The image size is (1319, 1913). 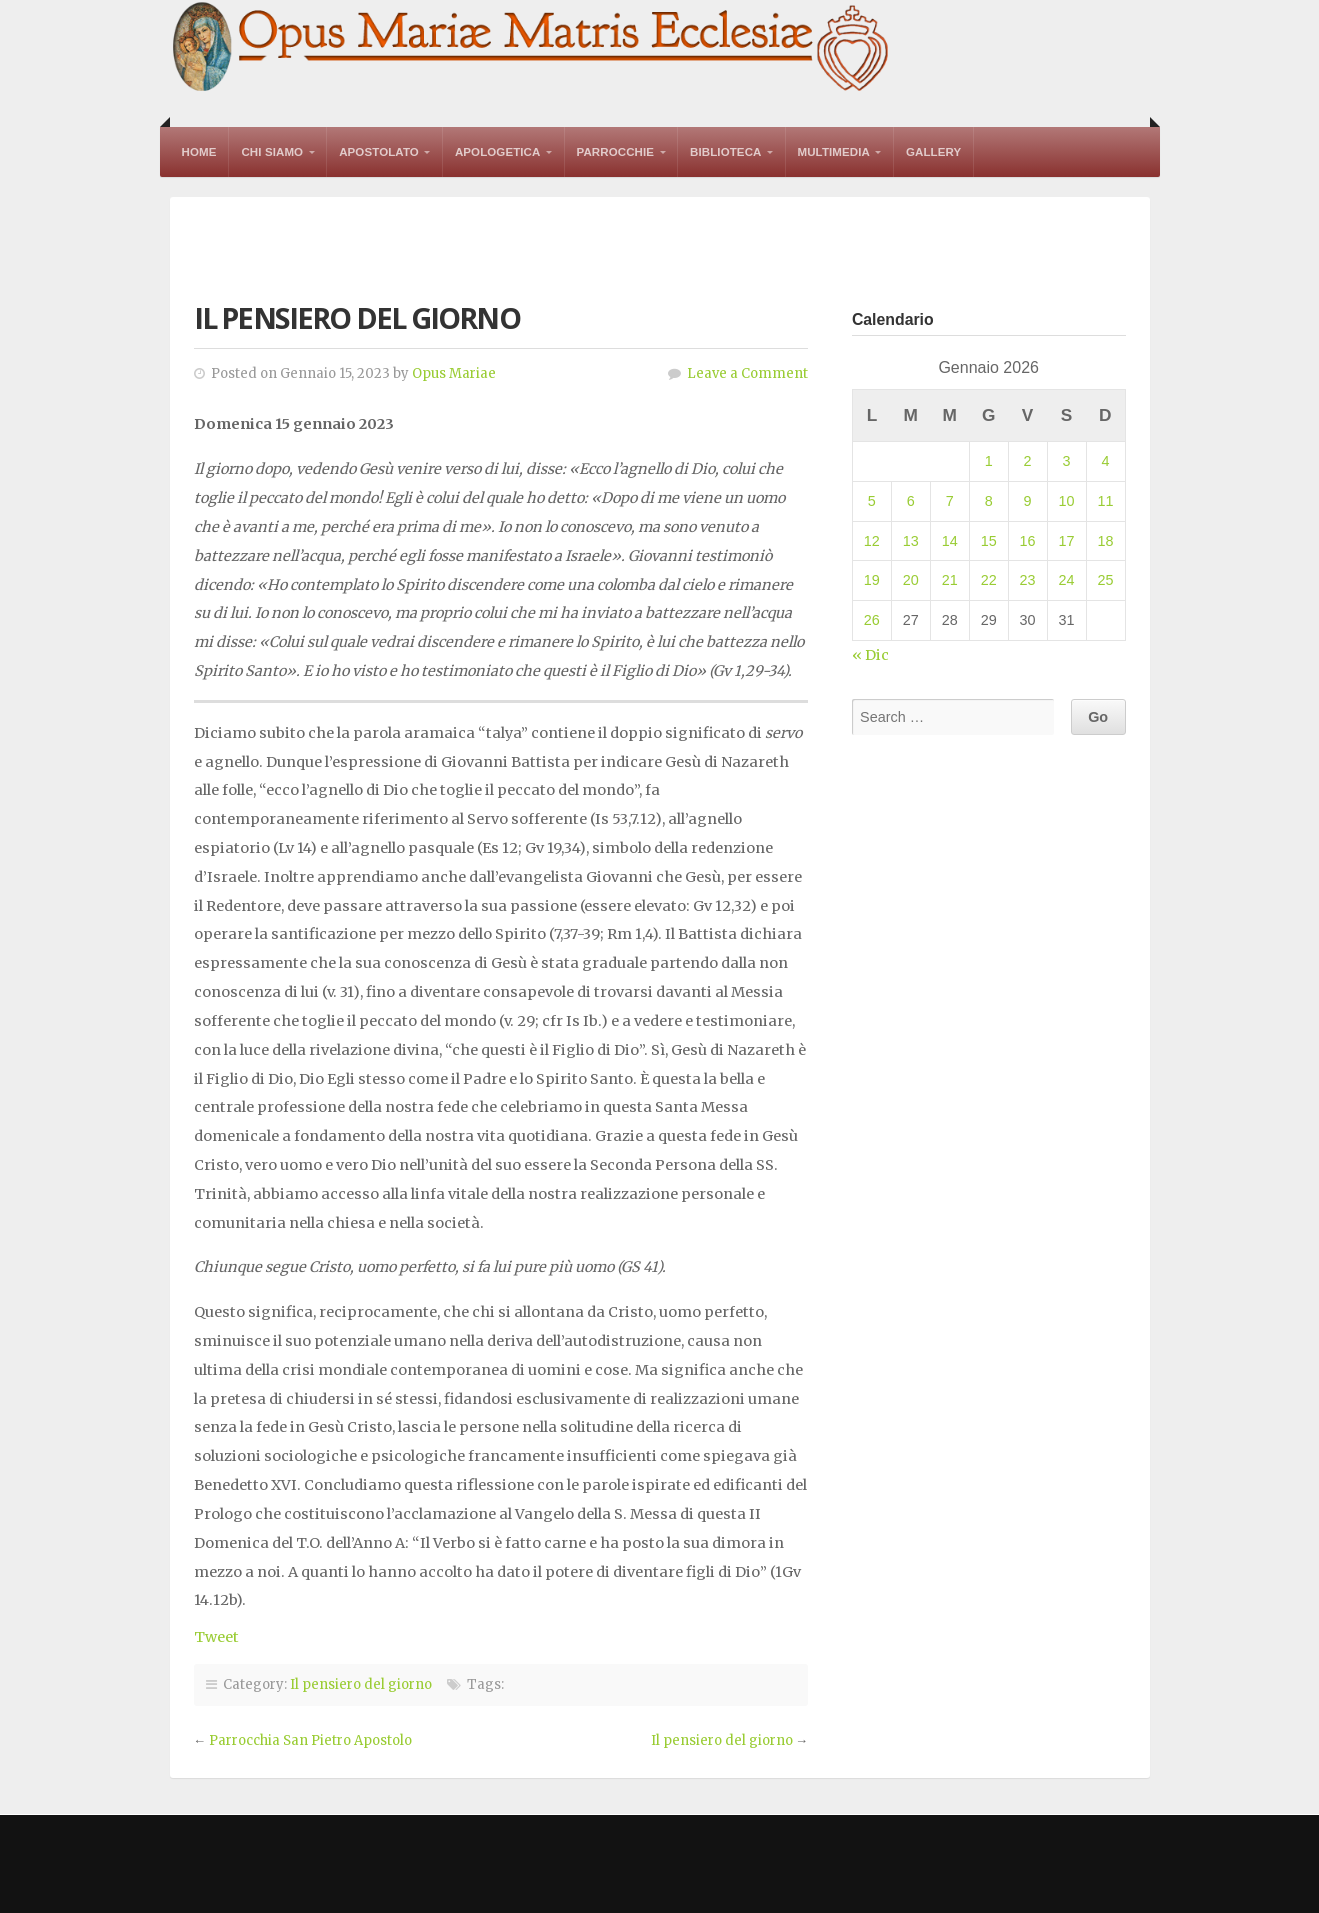 What do you see at coordinates (950, 580) in the screenshot?
I see `21 [Articoli pubblicati in 21 January 2026]` at bounding box center [950, 580].